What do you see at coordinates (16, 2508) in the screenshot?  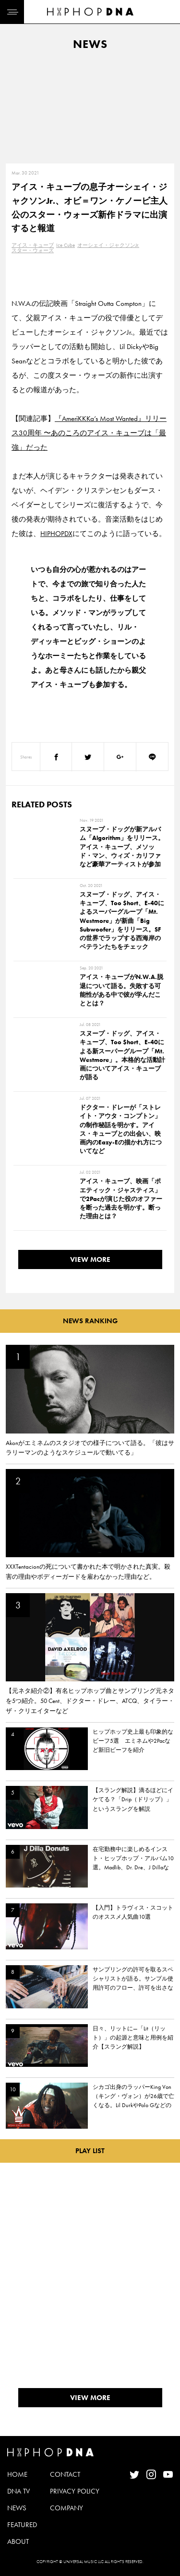 I see `NEWS` at bounding box center [16, 2508].